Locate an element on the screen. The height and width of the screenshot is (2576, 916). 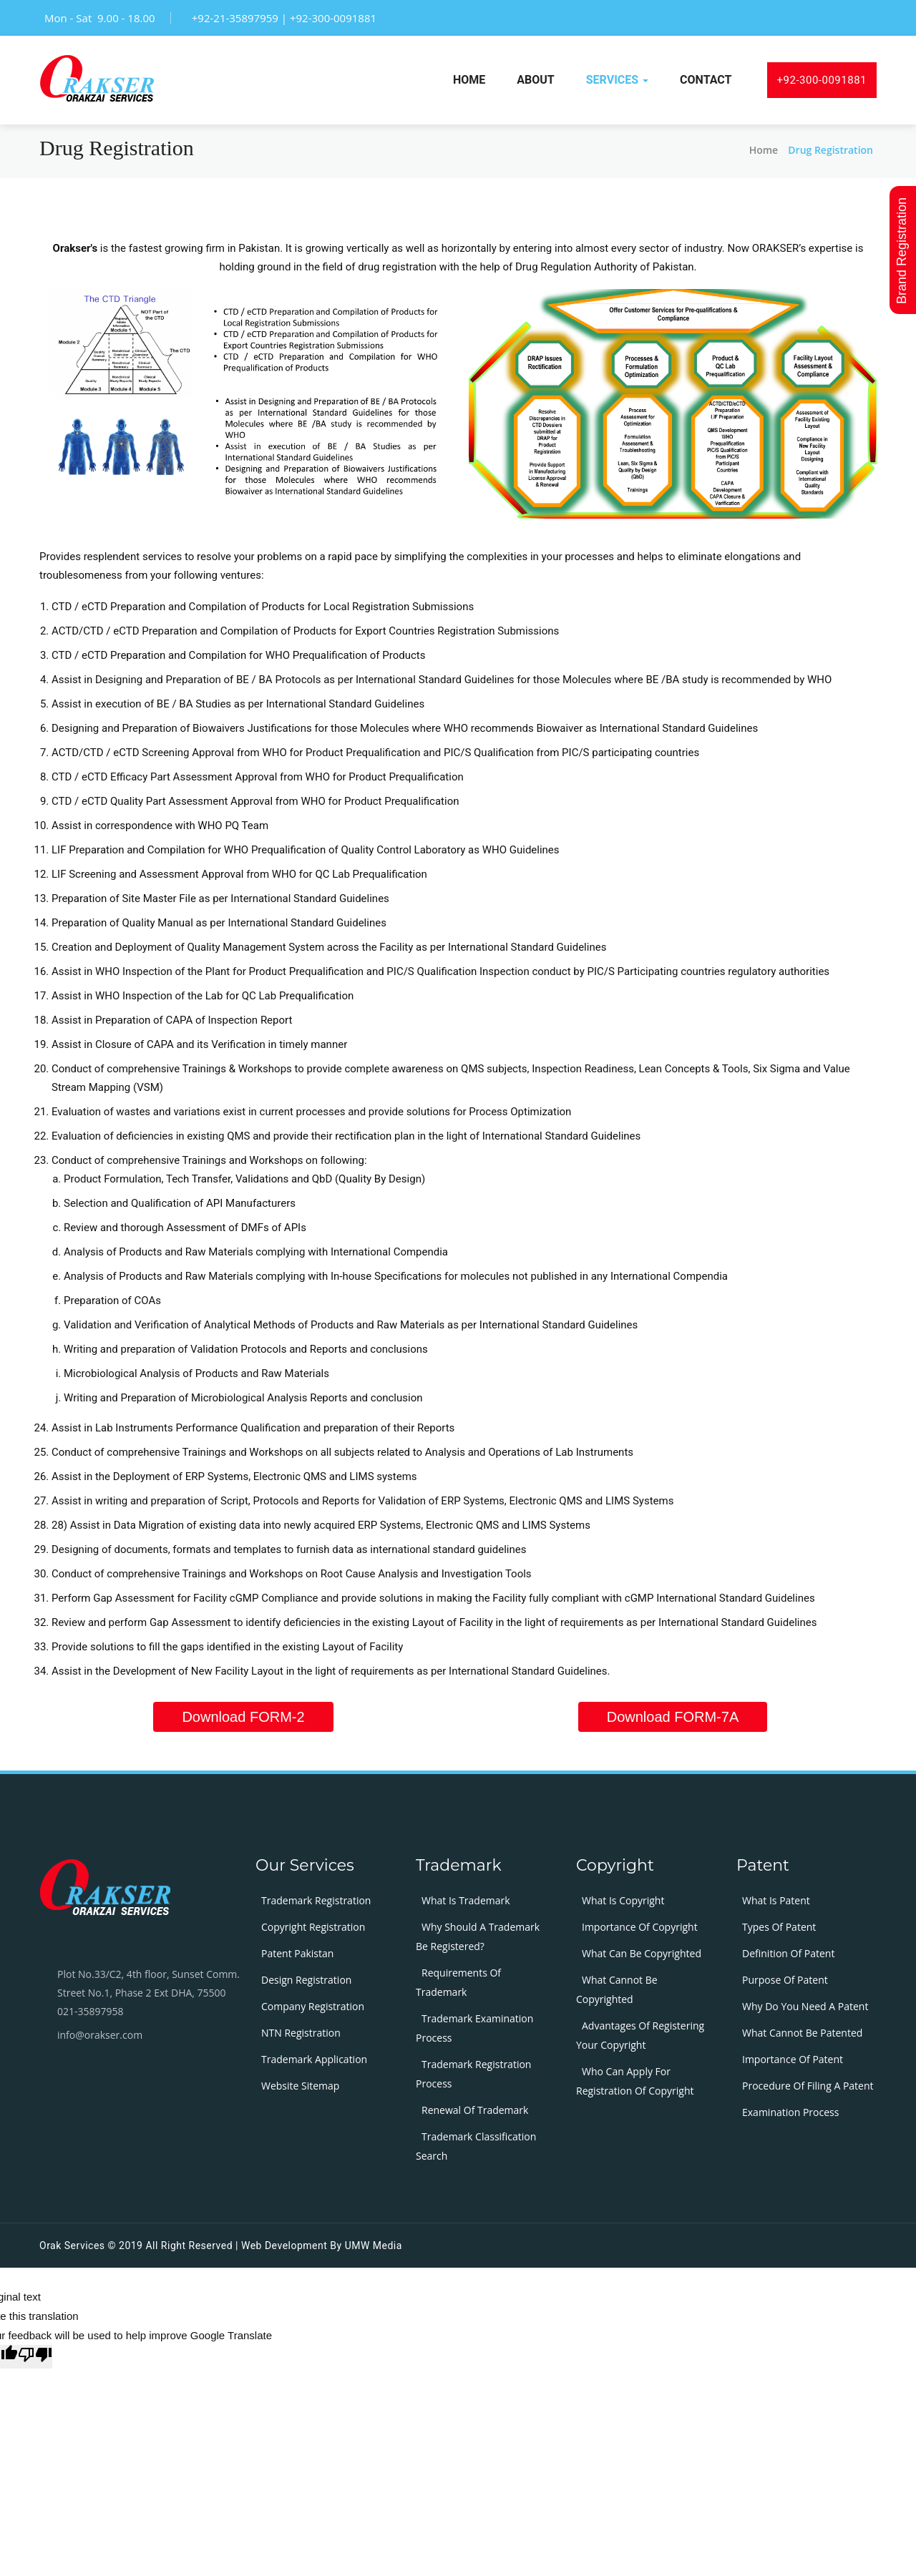
home is located at coordinates (764, 150).